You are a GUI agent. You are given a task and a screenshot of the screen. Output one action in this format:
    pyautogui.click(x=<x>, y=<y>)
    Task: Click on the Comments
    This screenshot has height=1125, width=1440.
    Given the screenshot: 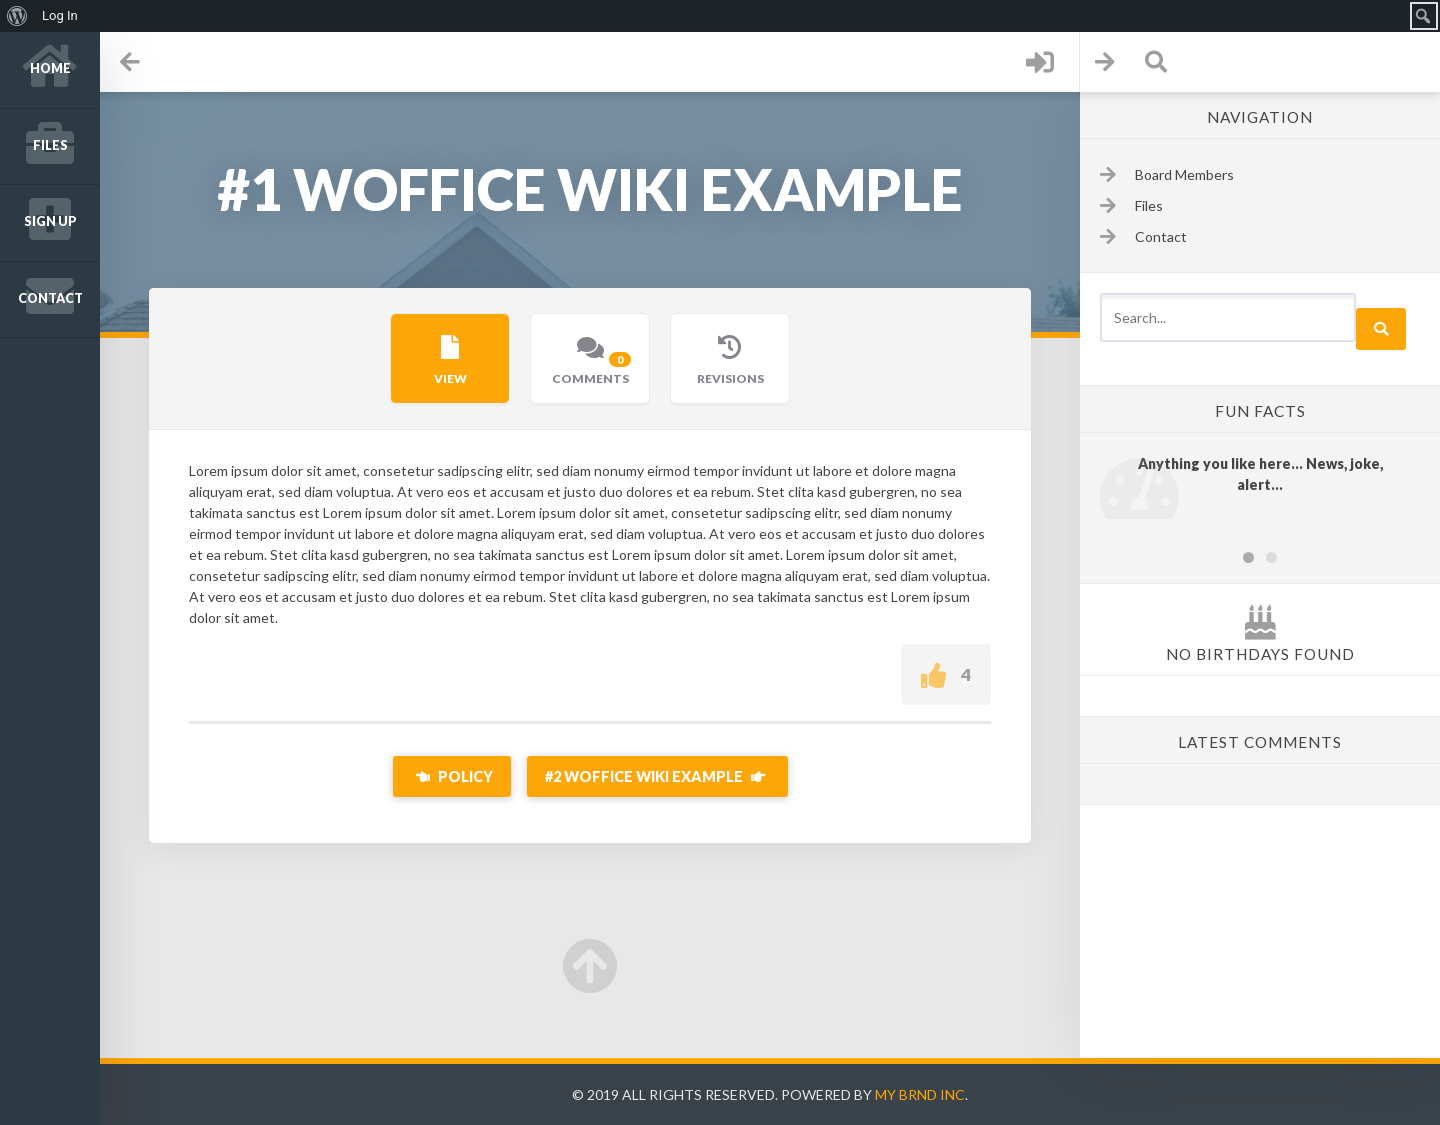 What is the action you would take?
    pyautogui.click(x=593, y=367)
    